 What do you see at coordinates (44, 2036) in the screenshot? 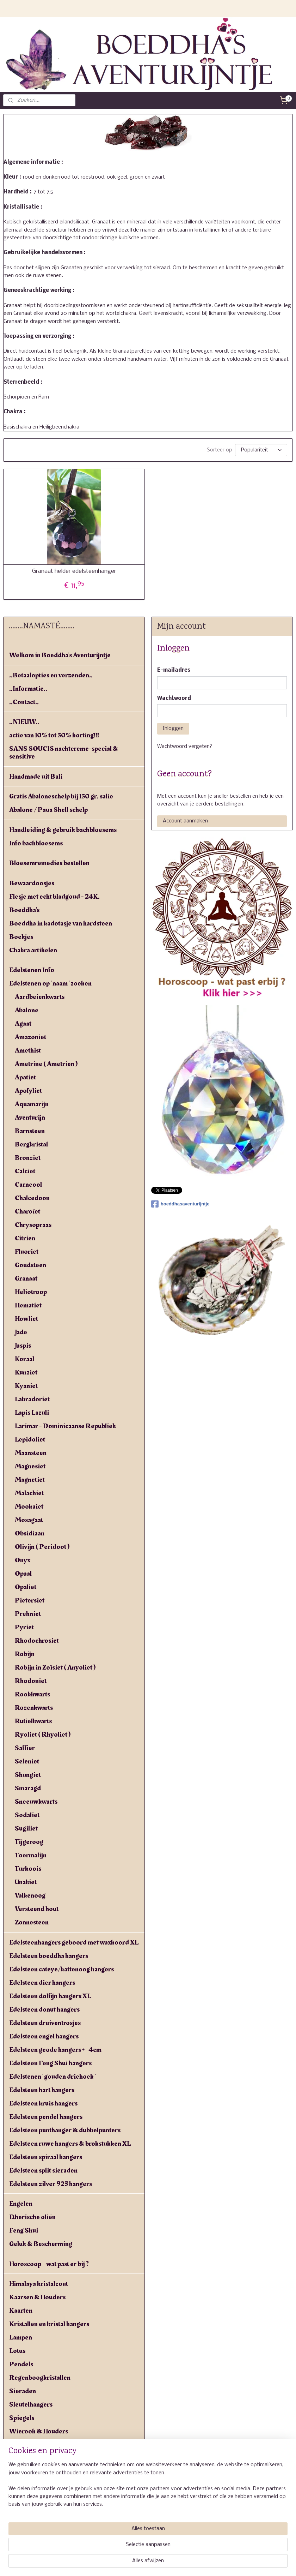
I see `Edelsteen engel hangers` at bounding box center [44, 2036].